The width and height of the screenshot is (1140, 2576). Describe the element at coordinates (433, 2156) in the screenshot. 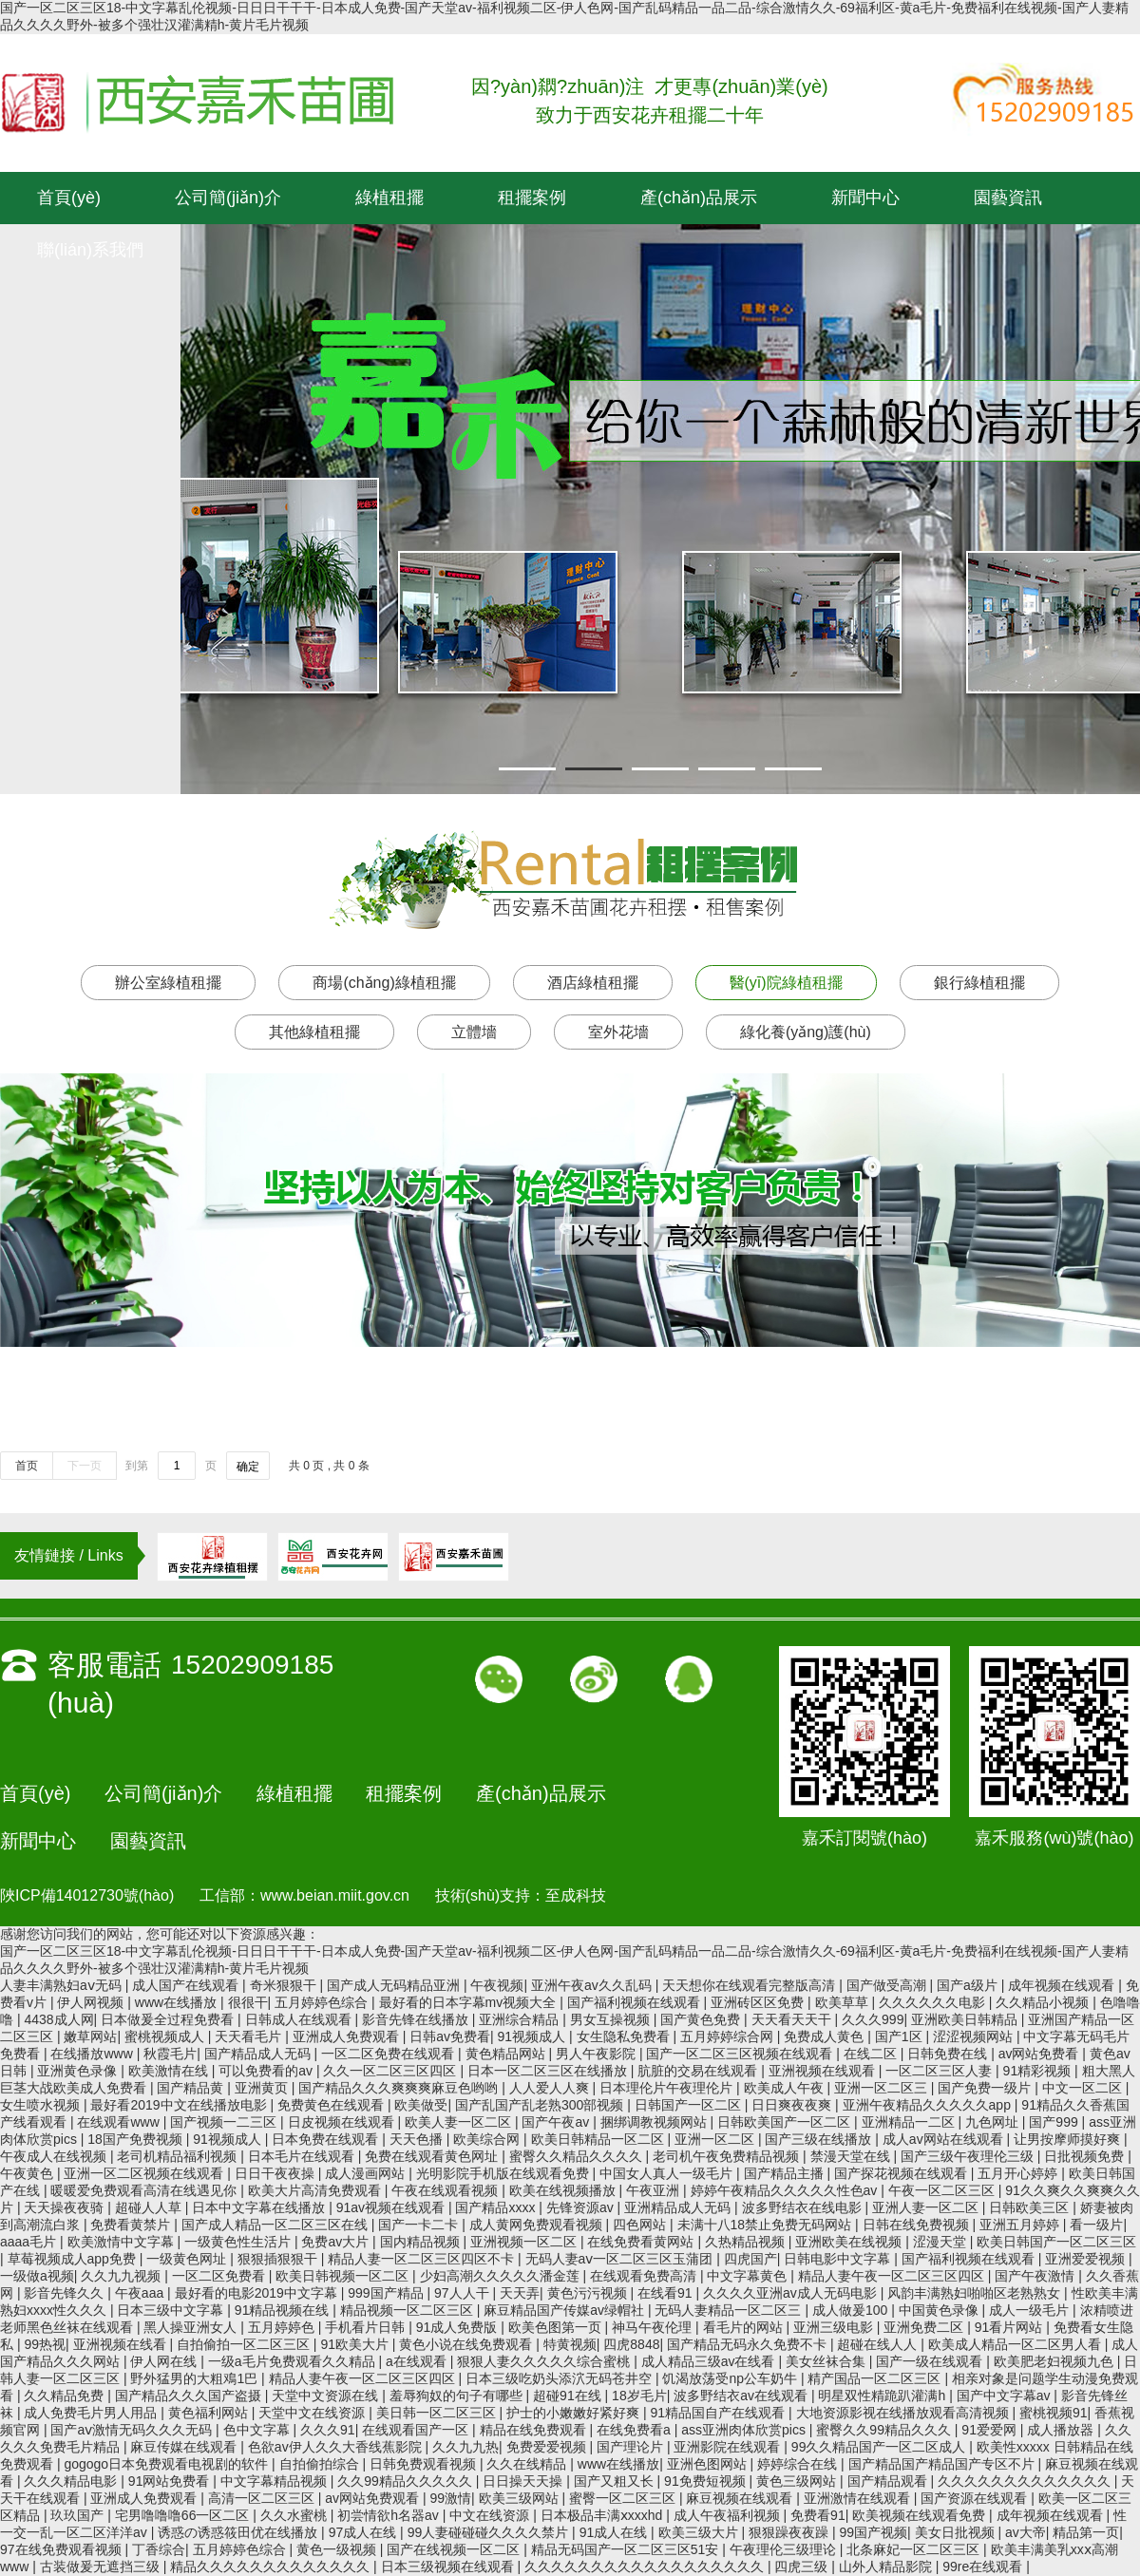

I see `免费在线观看黄色网址` at that location.